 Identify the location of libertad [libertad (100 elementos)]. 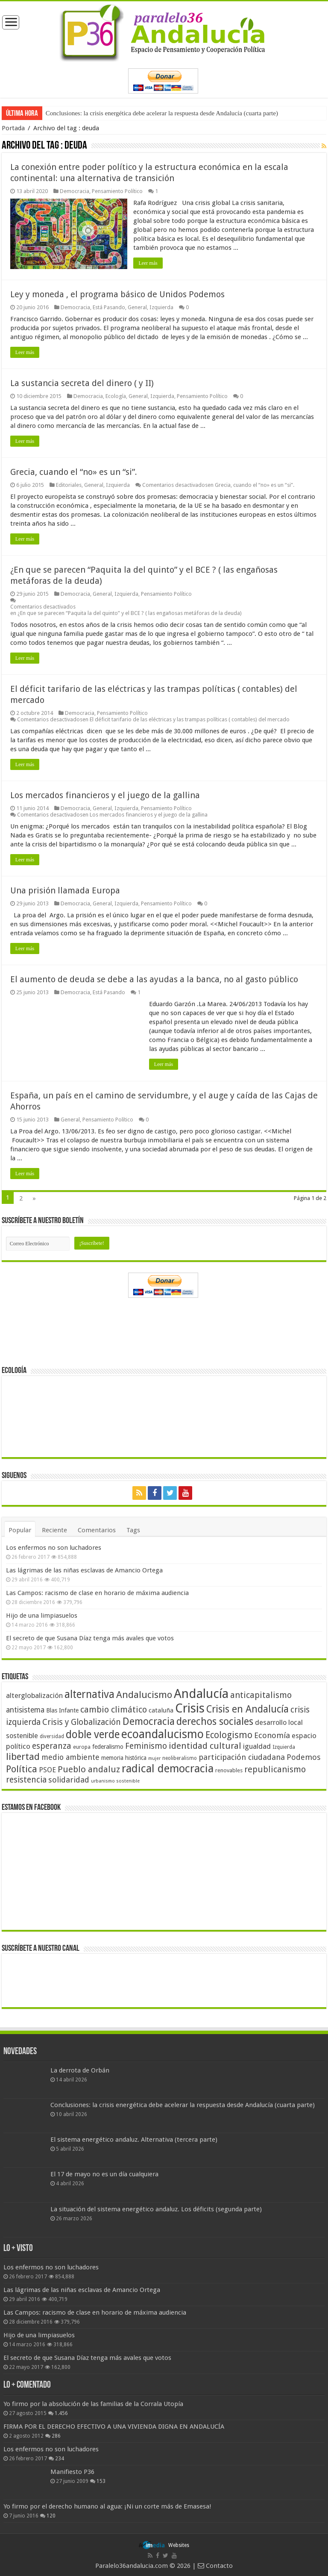
(23, 1756).